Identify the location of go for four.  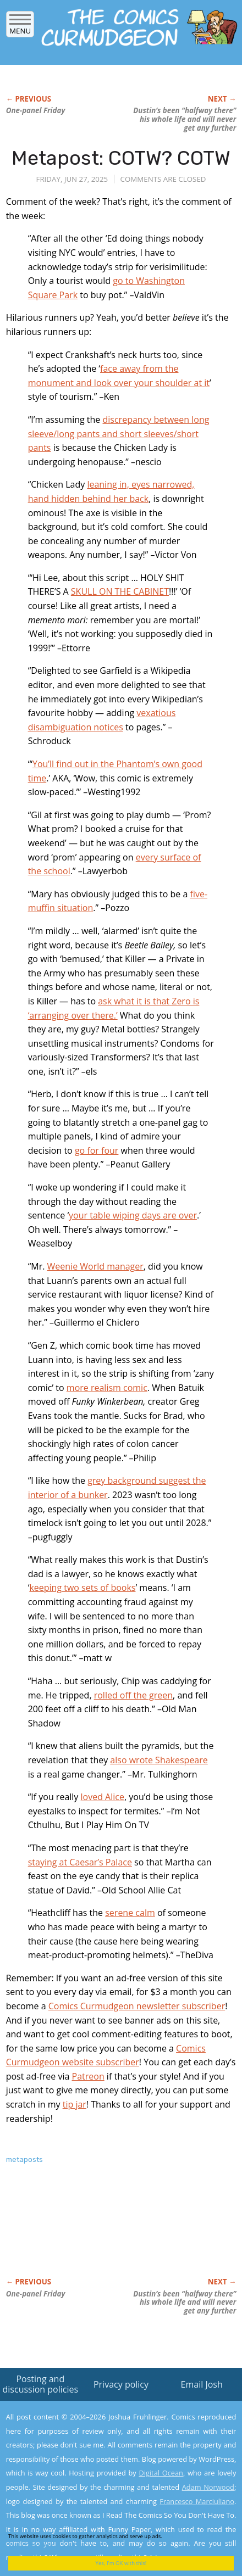
(97, 1150).